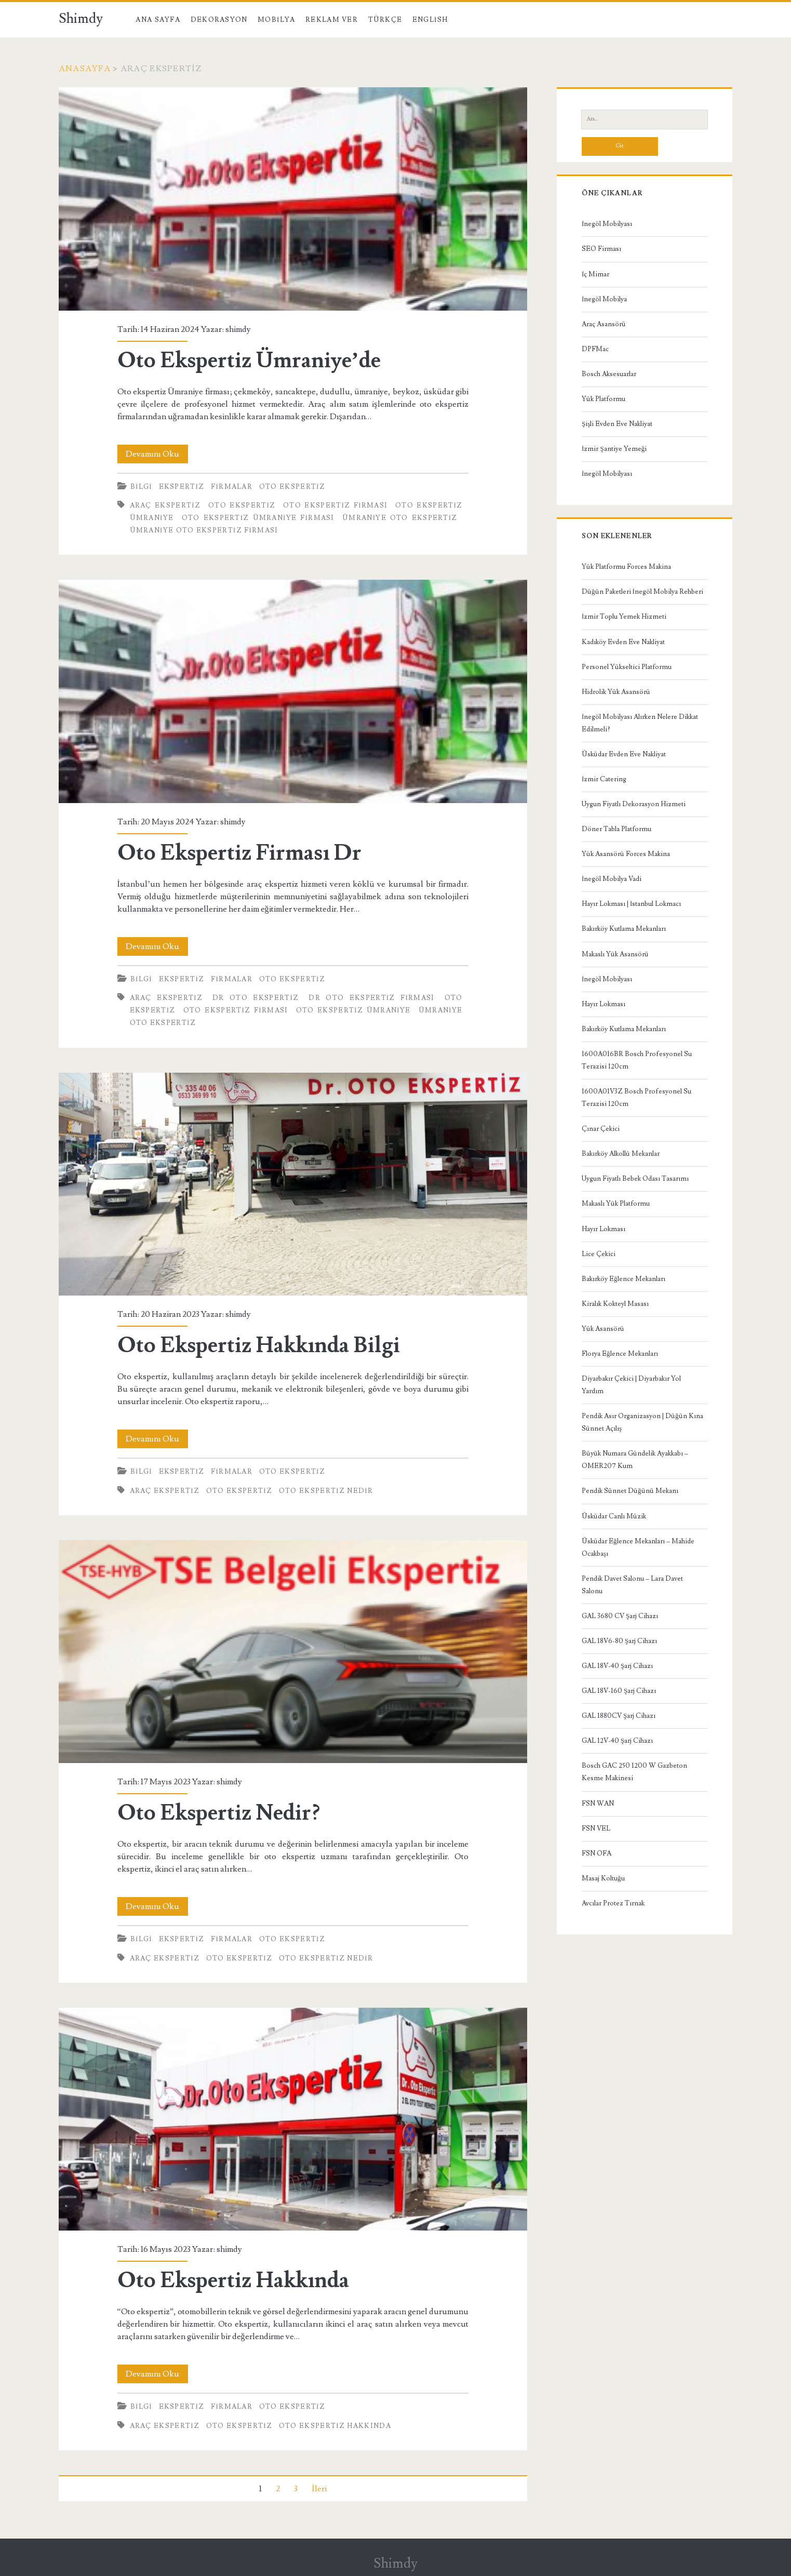  I want to click on Türkçe, so click(385, 20).